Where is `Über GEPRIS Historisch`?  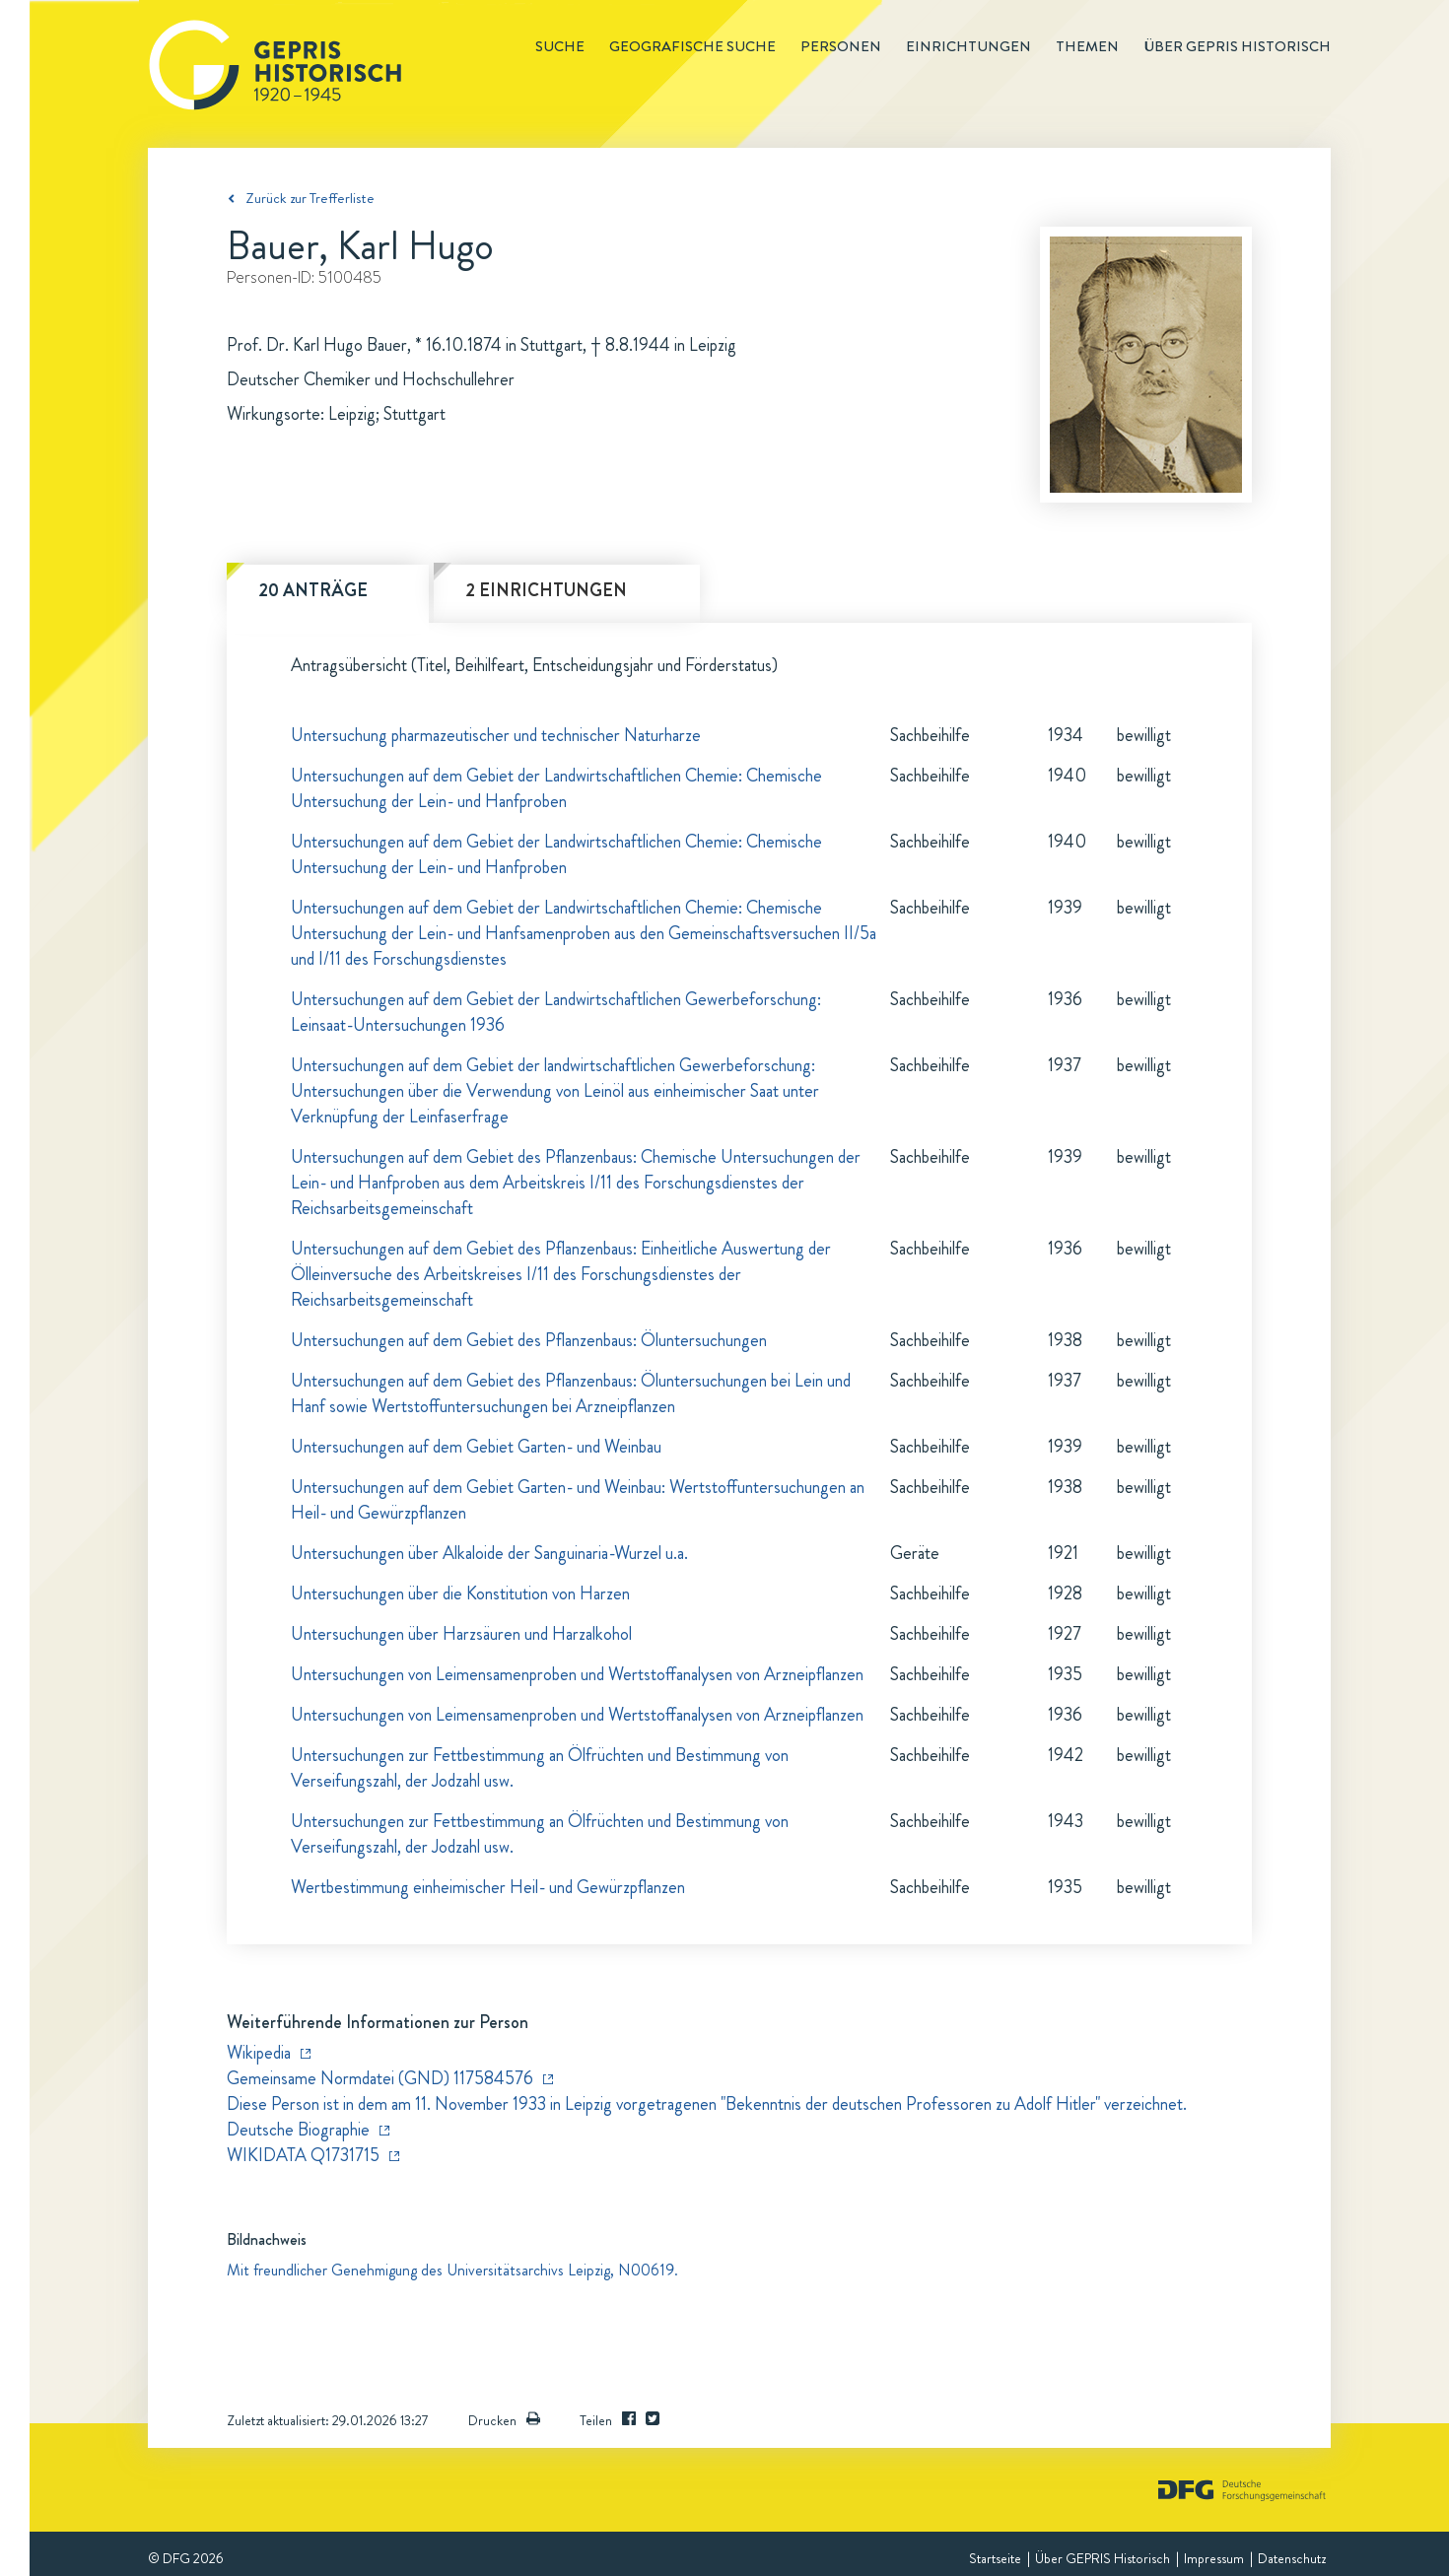
Über GEPRIS Historisch is located at coordinates (1102, 2558).